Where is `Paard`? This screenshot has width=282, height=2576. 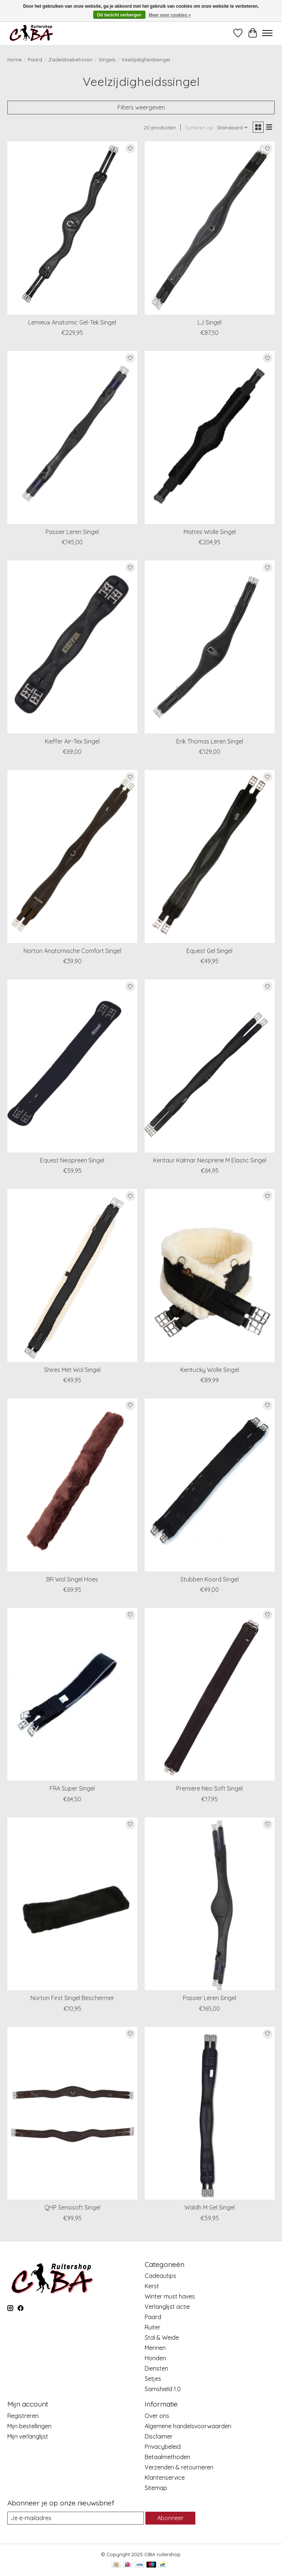
Paard is located at coordinates (35, 59).